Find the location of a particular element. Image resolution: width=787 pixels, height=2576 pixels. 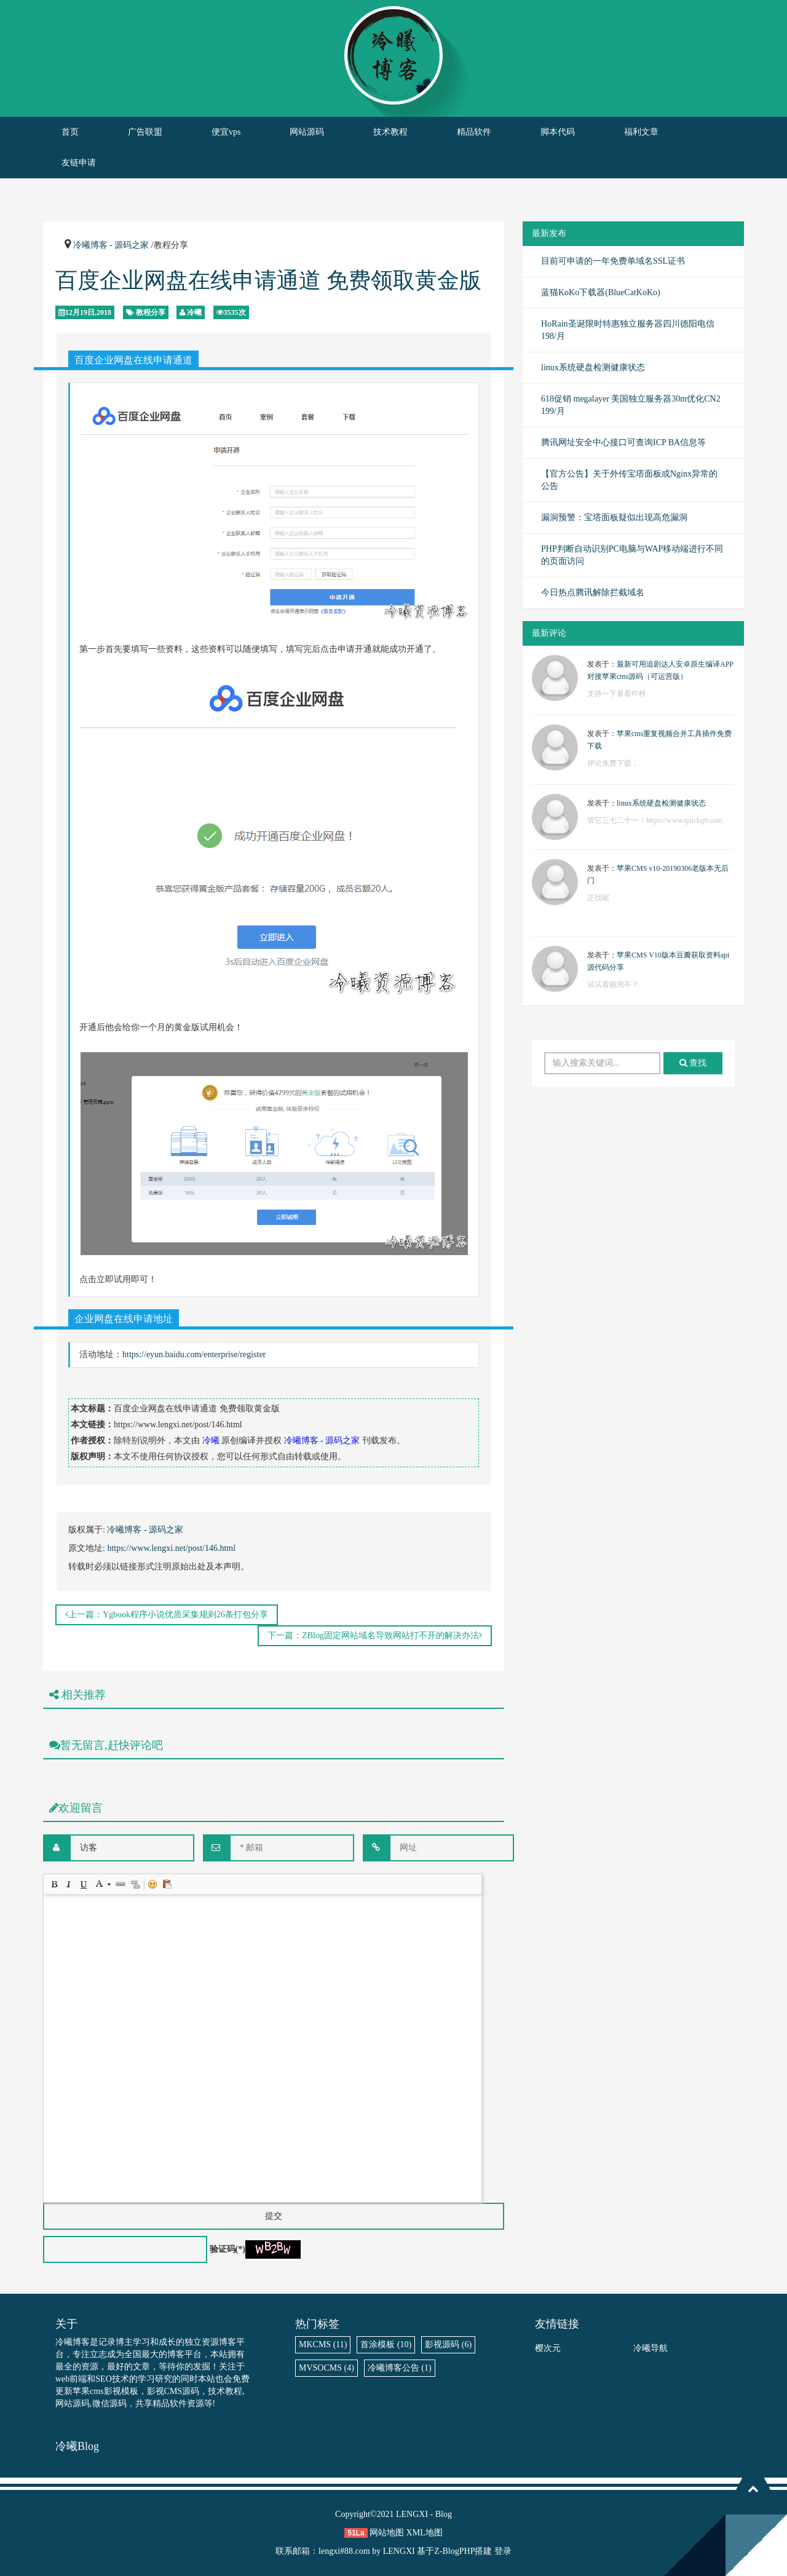

上一篇：Ygbook程序小说优质采集规则26条打包分享 is located at coordinates (166, 1614).